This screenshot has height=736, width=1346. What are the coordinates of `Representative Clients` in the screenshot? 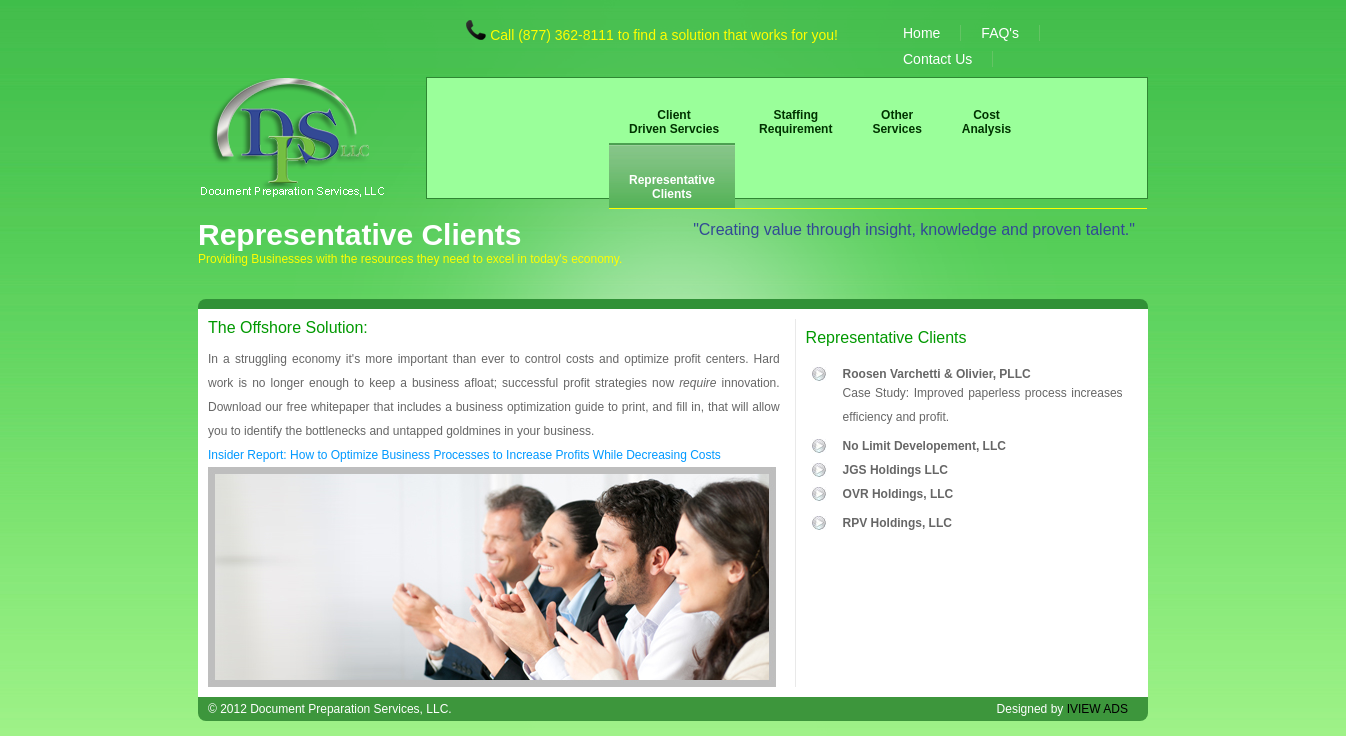 It's located at (672, 187).